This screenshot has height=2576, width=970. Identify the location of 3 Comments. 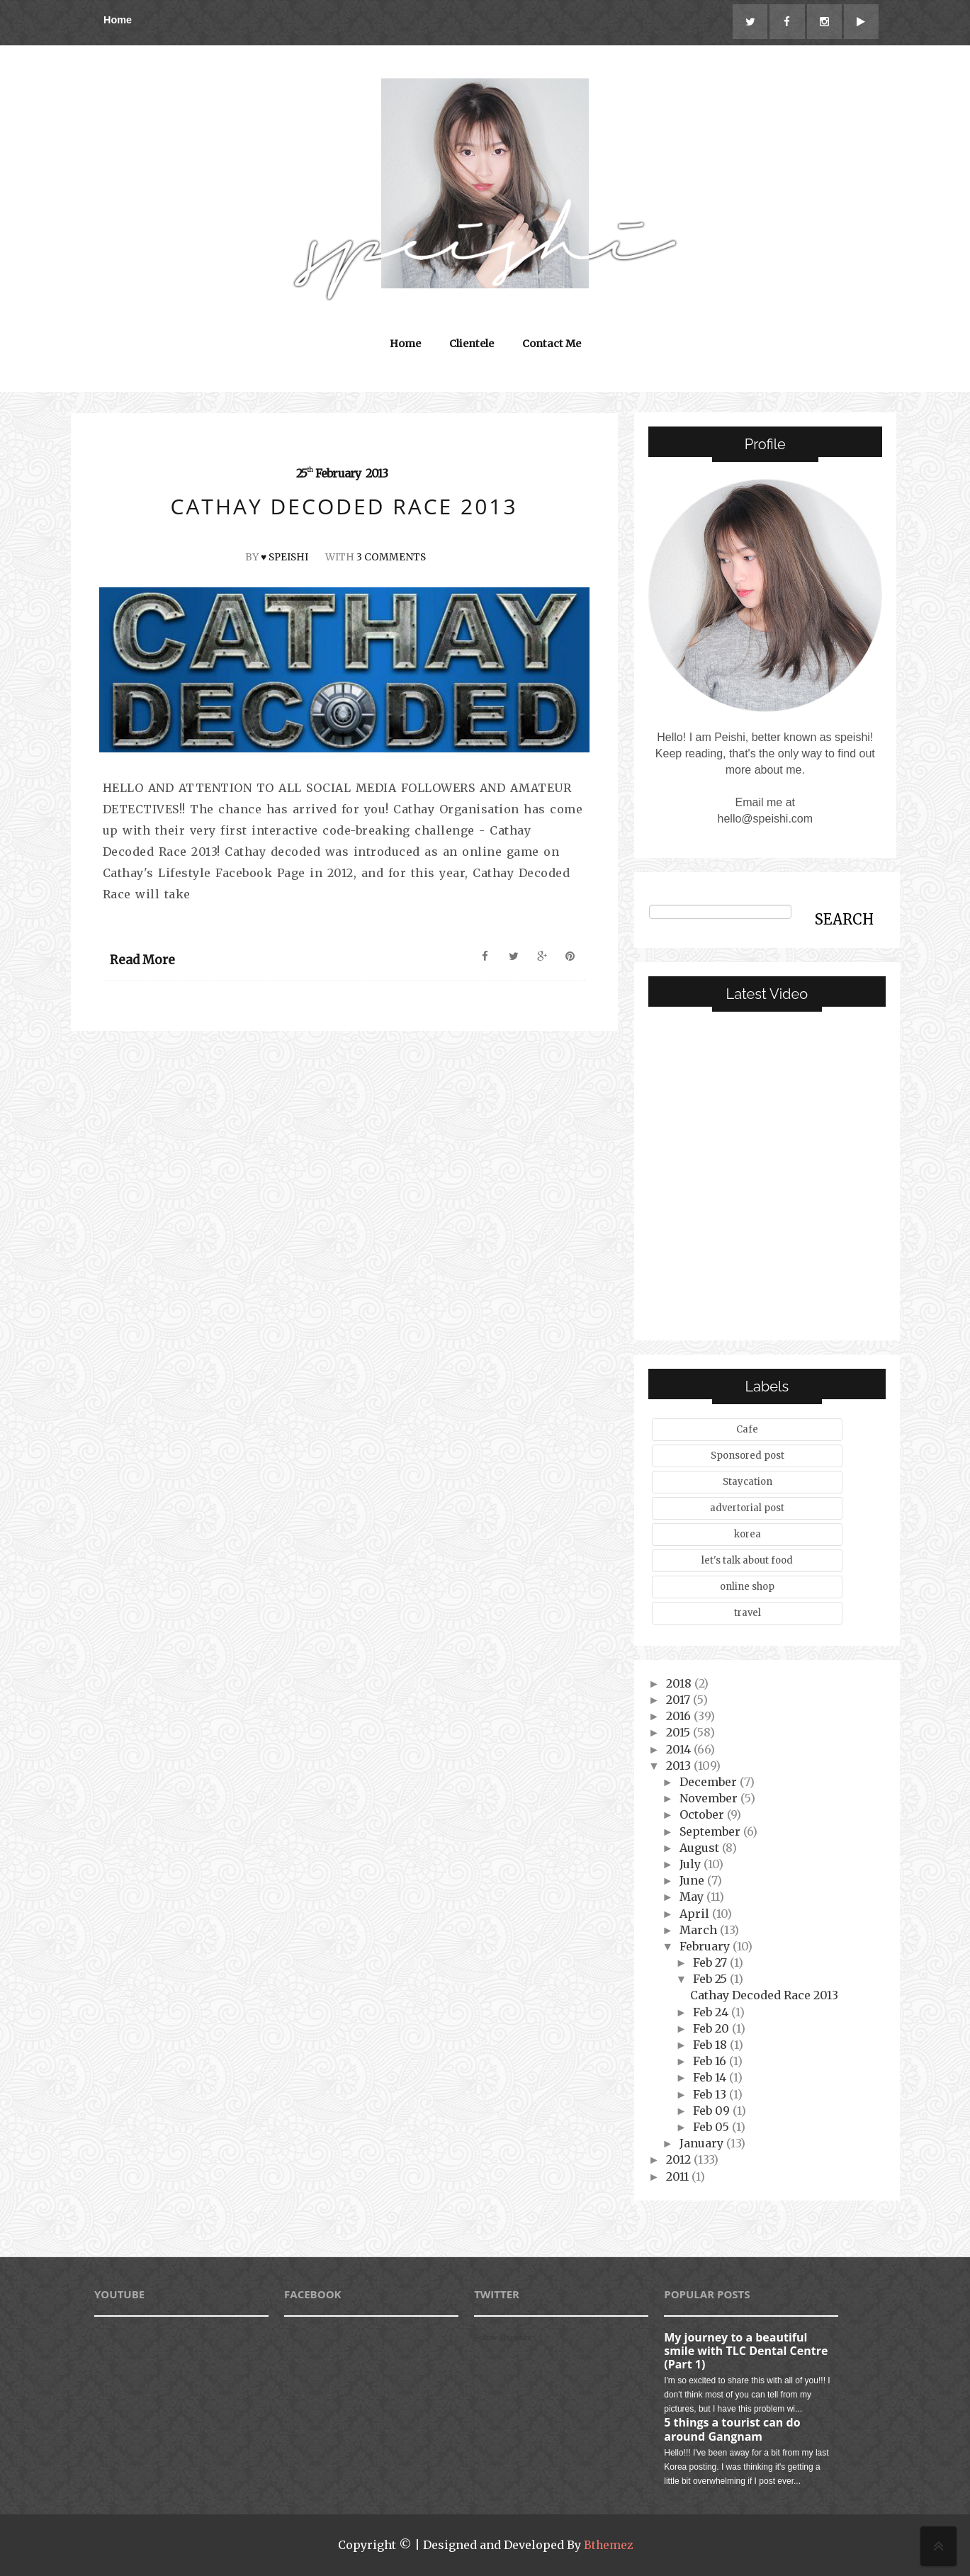
(392, 557).